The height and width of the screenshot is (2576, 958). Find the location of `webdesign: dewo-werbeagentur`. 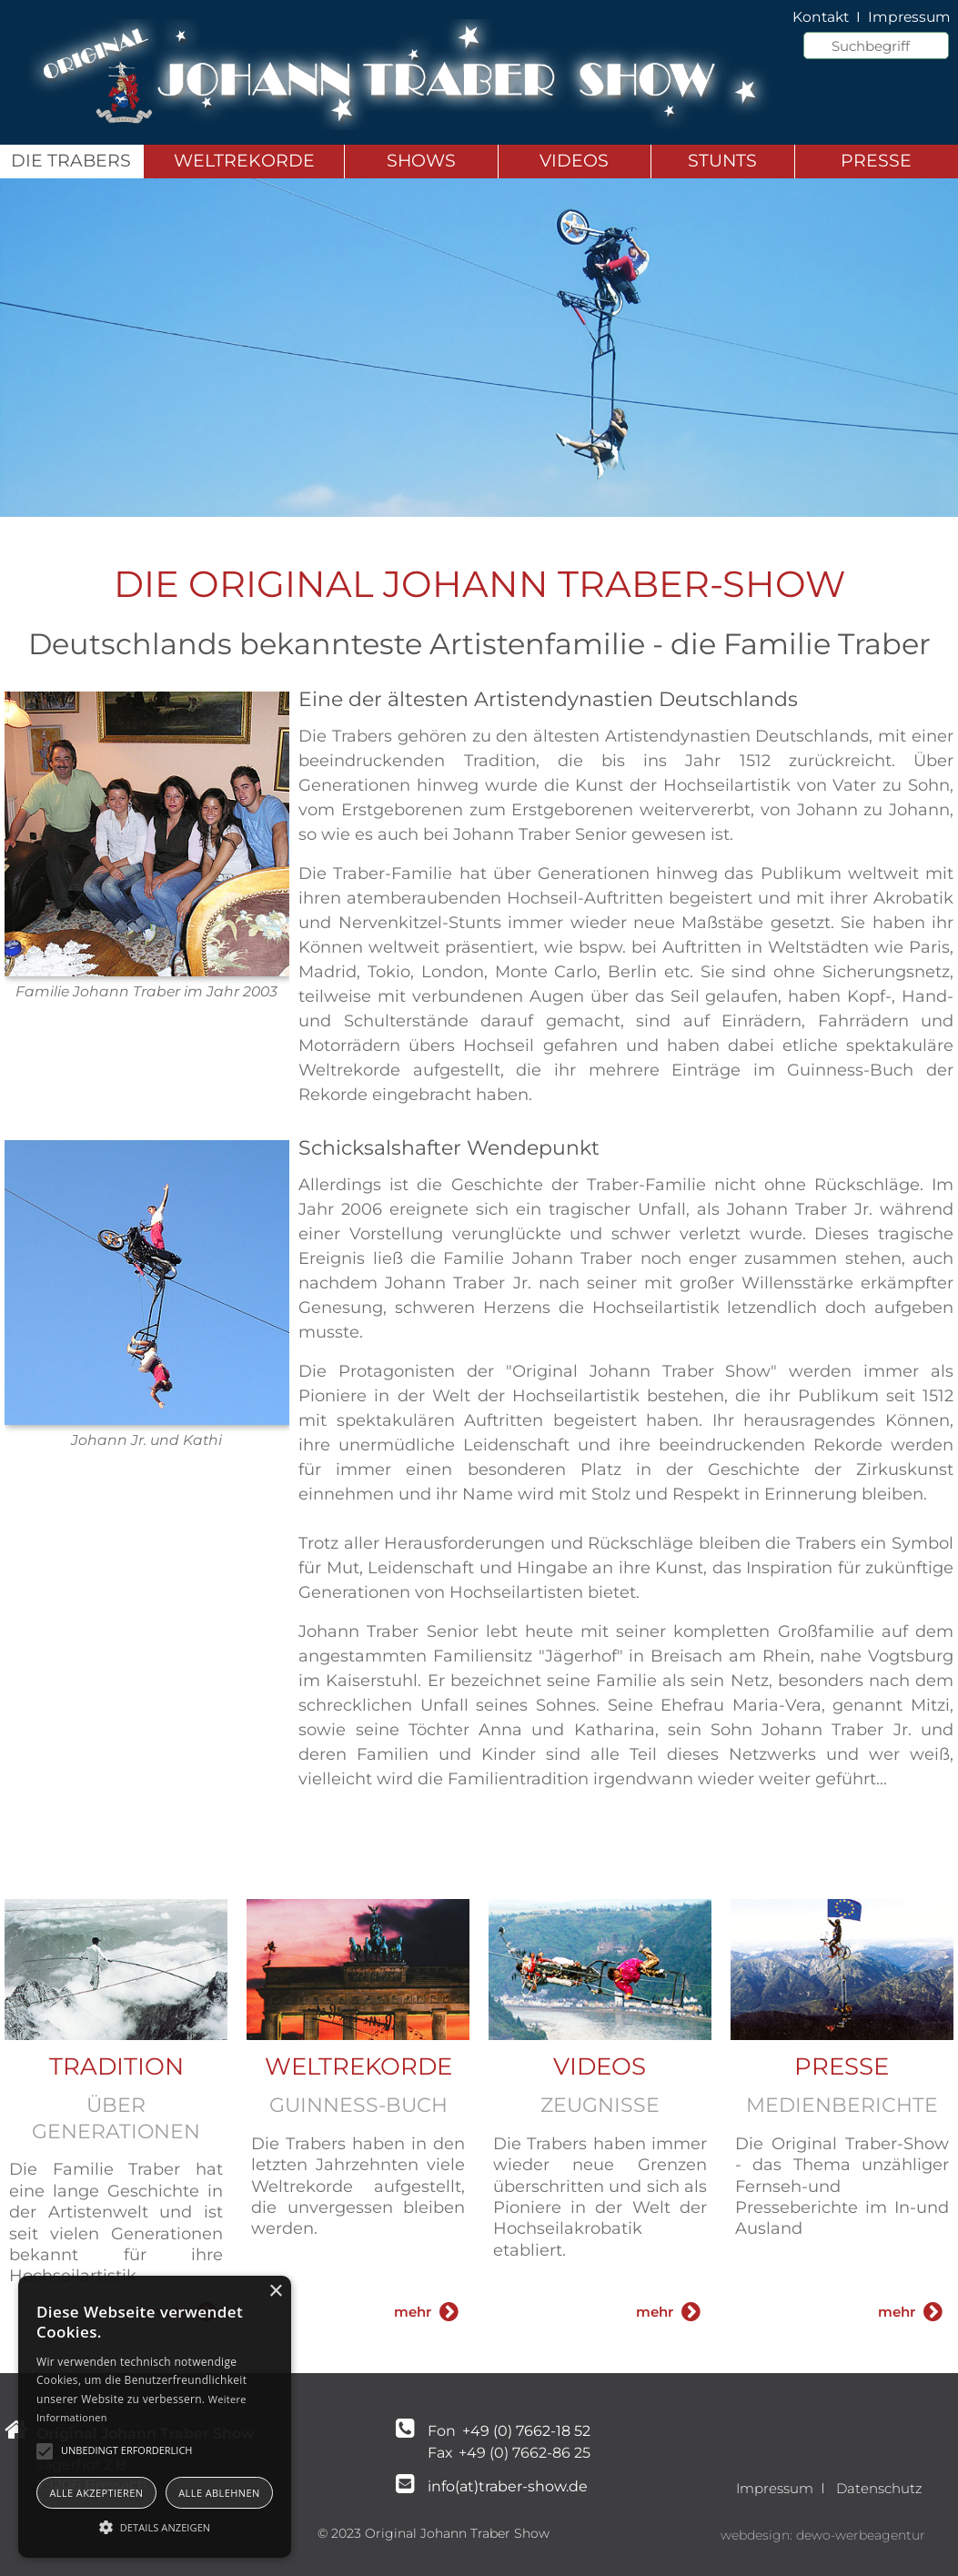

webdesign: dewo-werbeagentur is located at coordinates (823, 2535).